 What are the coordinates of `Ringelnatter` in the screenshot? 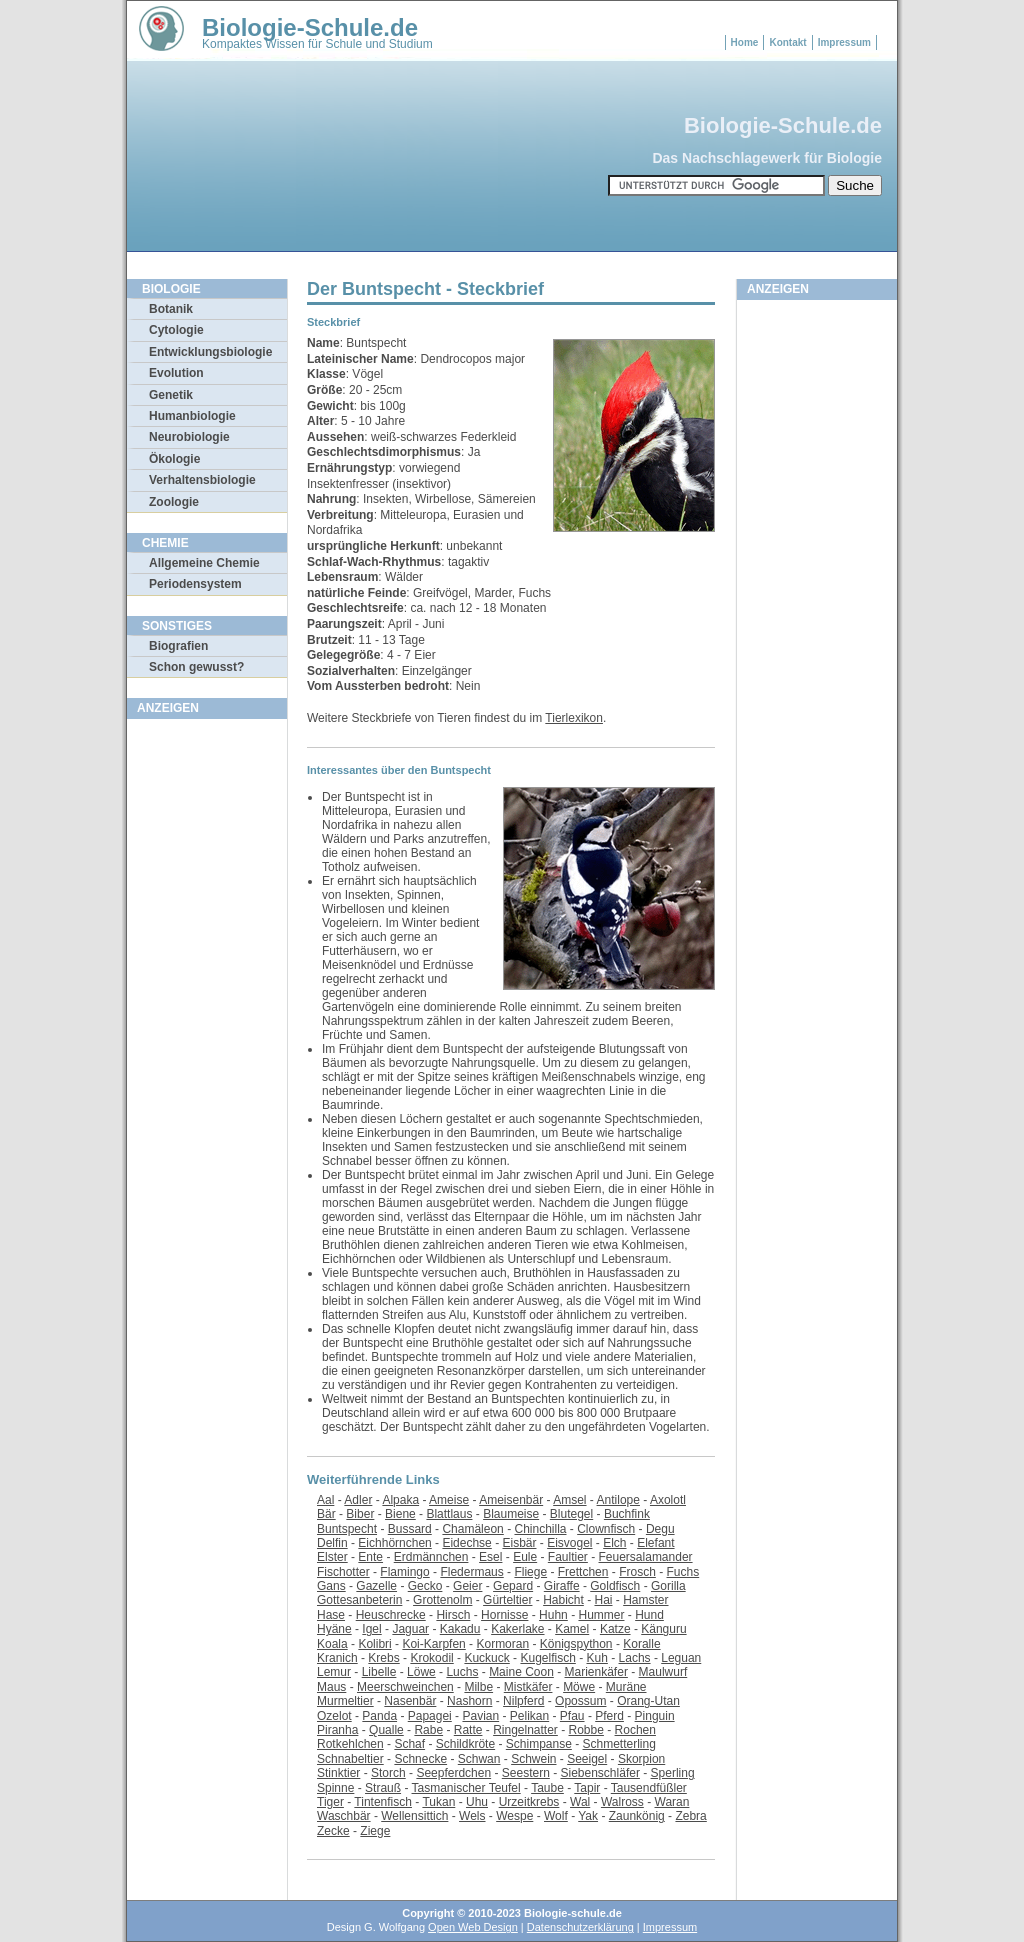 It's located at (525, 1730).